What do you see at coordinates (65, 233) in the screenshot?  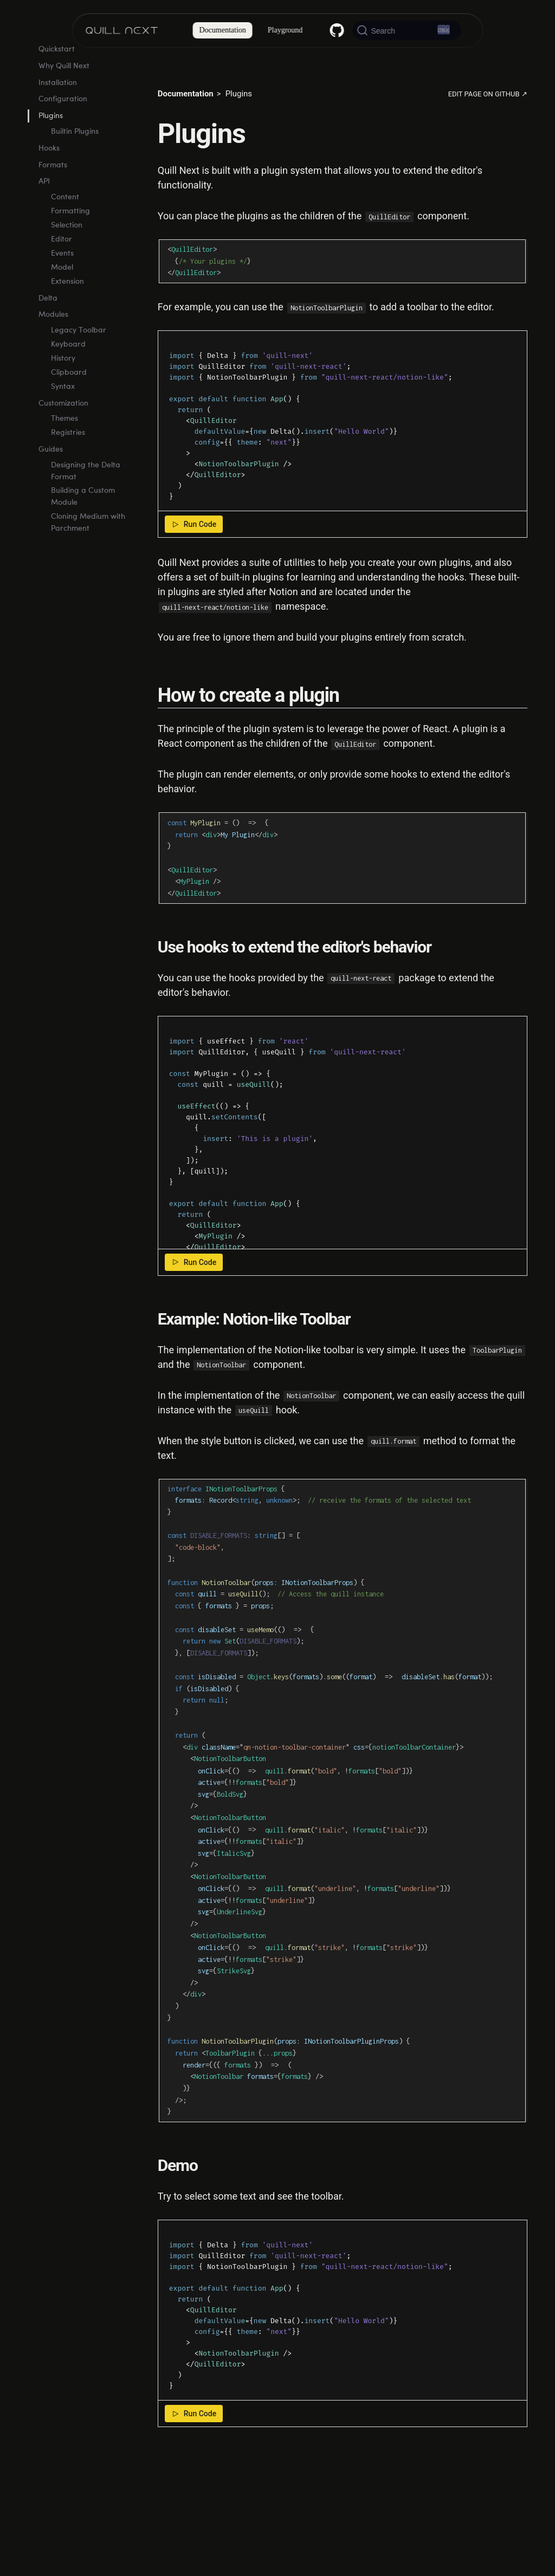 I see `Content` at bounding box center [65, 233].